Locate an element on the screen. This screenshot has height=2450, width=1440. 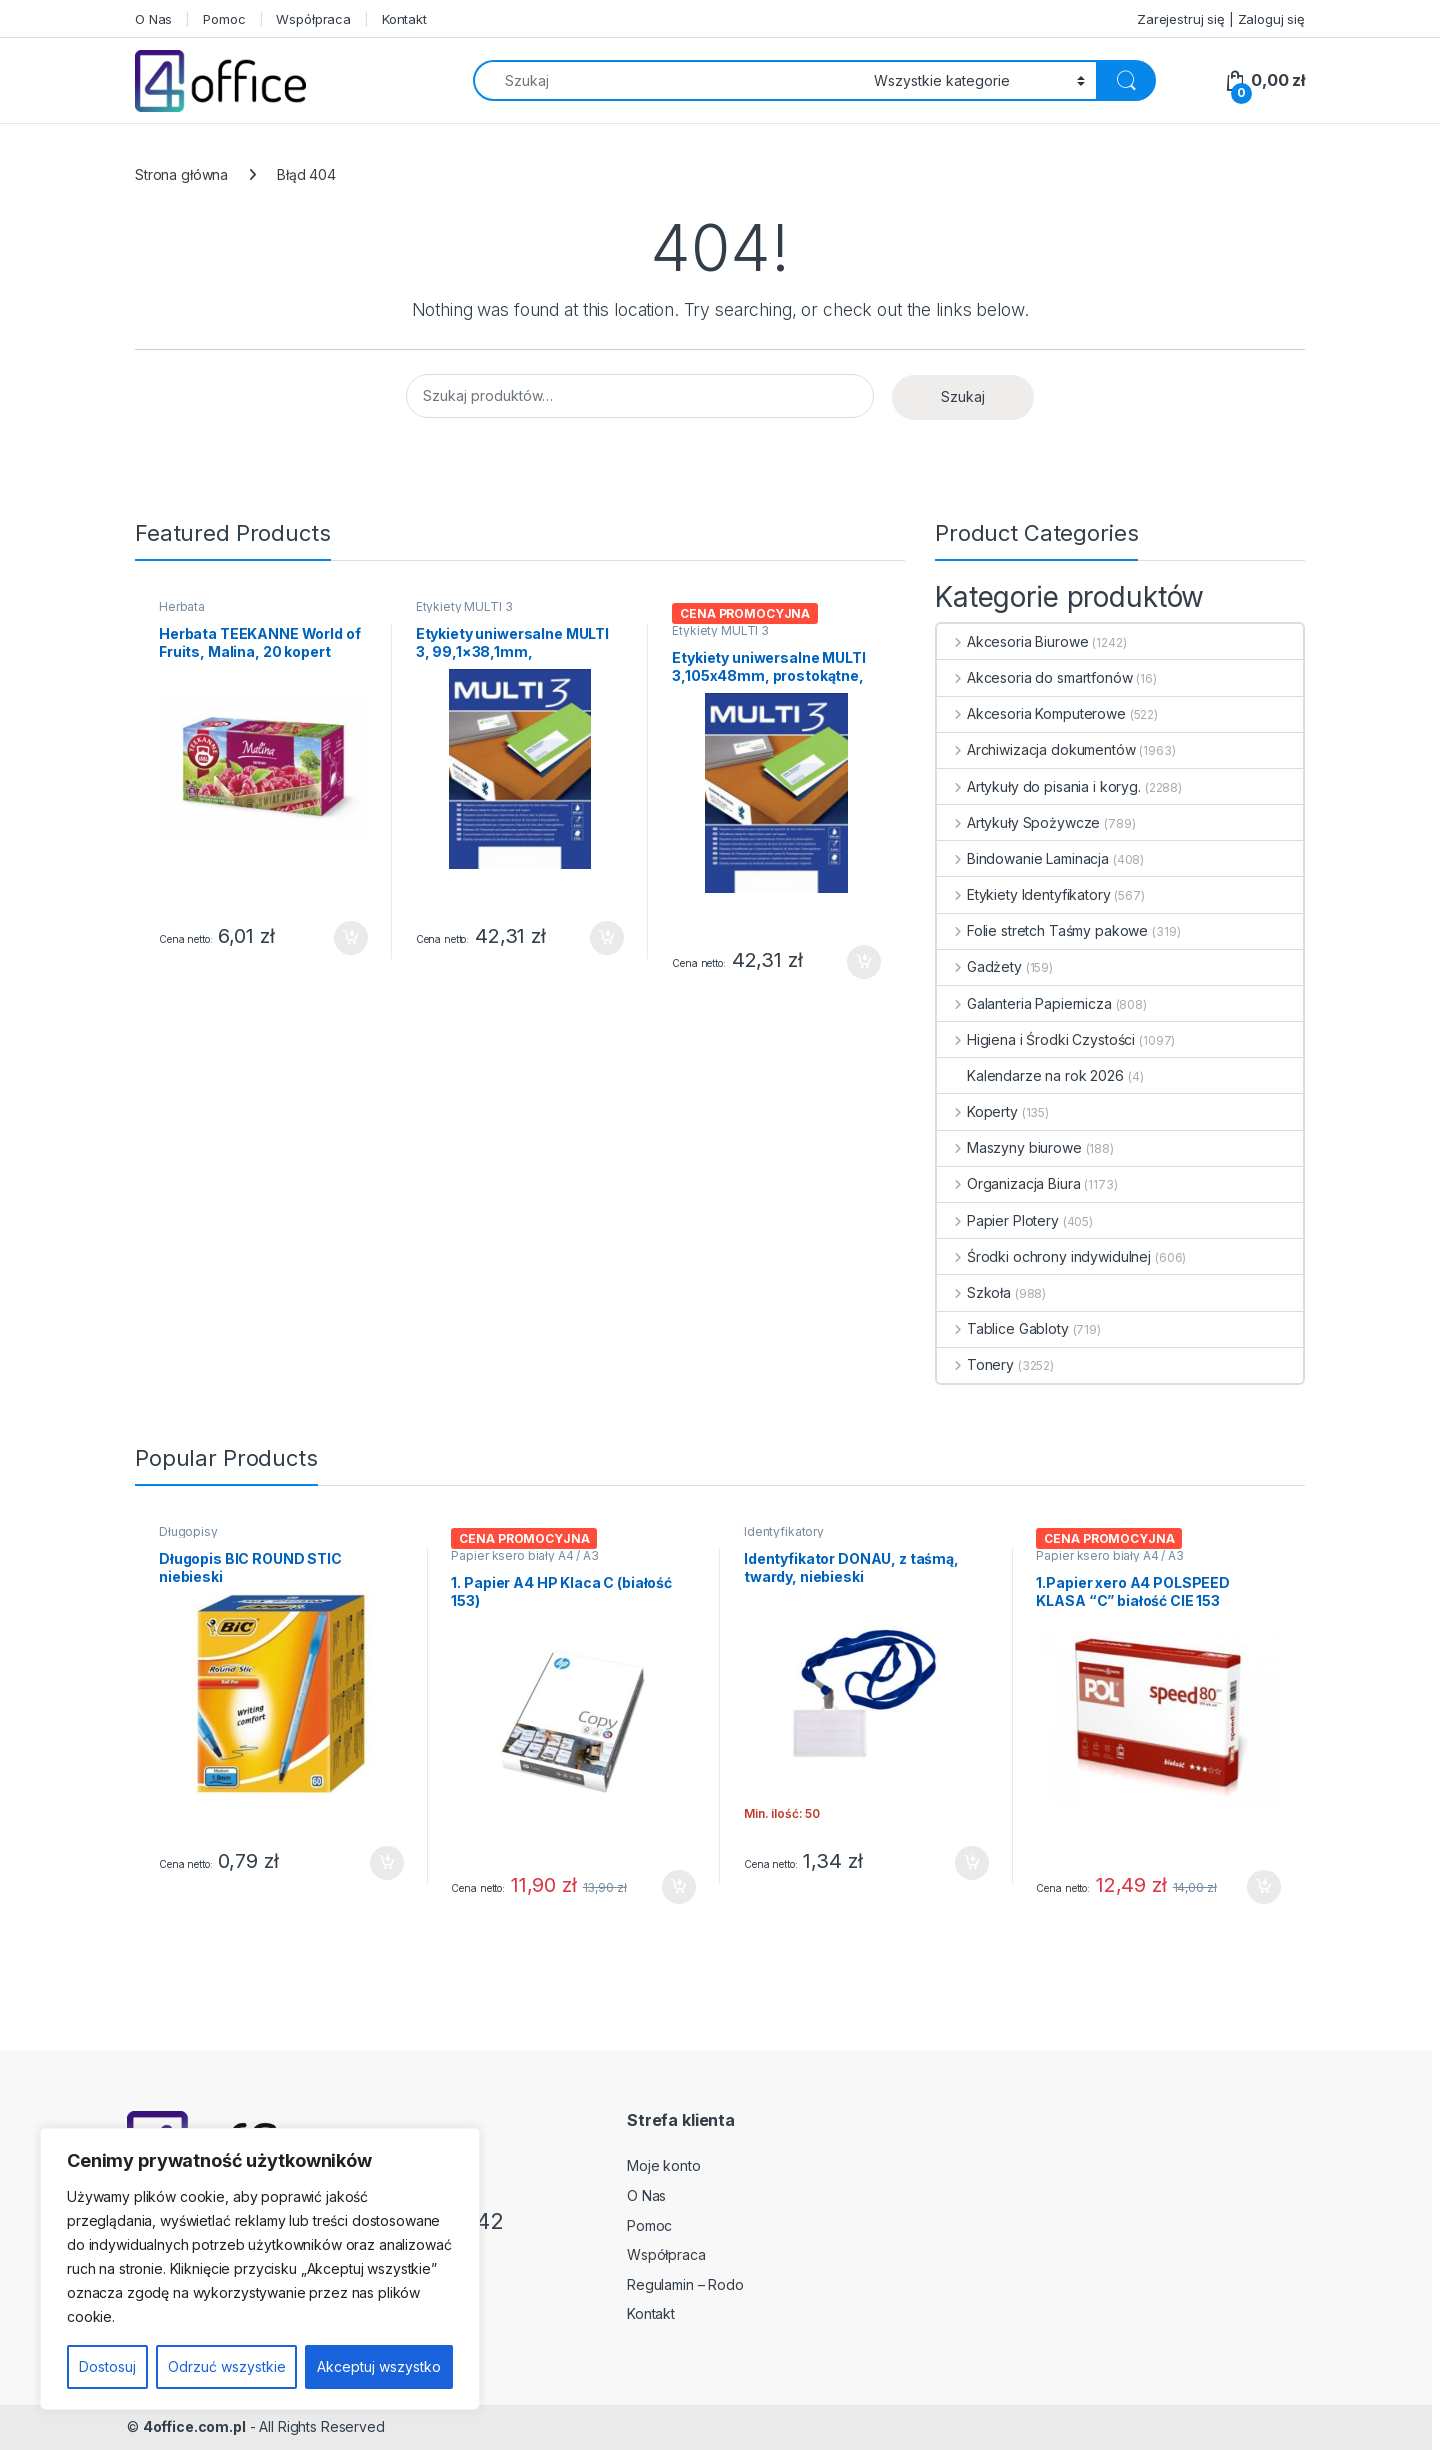
Środki ochrony indywidulnej is located at coordinates (1044, 1256).